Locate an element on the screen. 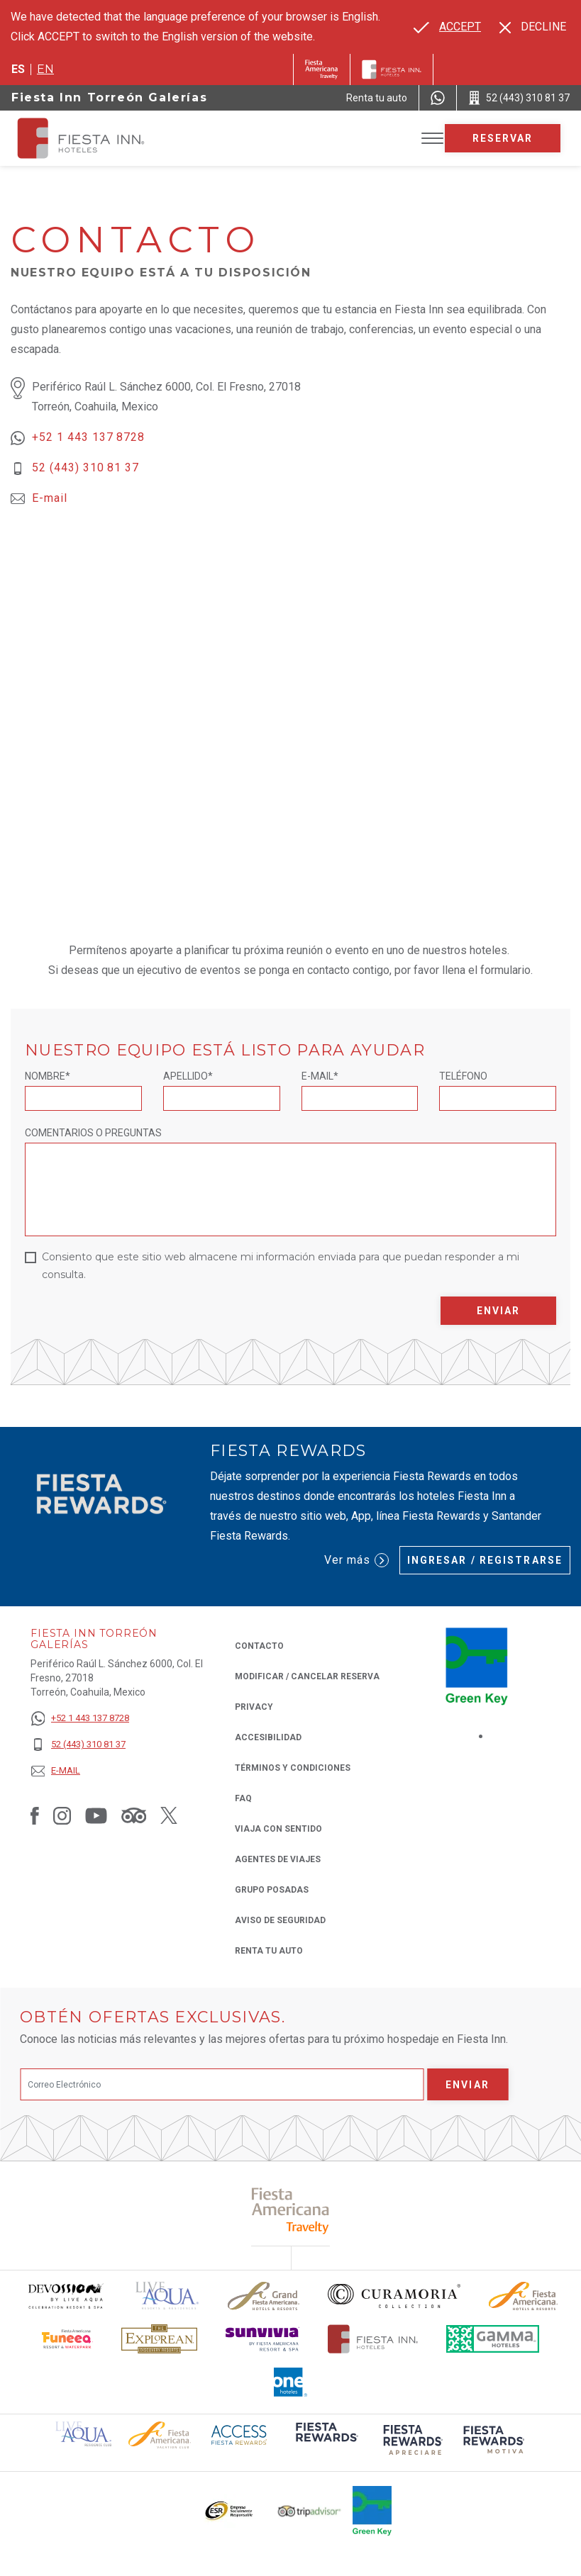  [Fiesta Inn Torreón Galerías] is located at coordinates (93, 138).